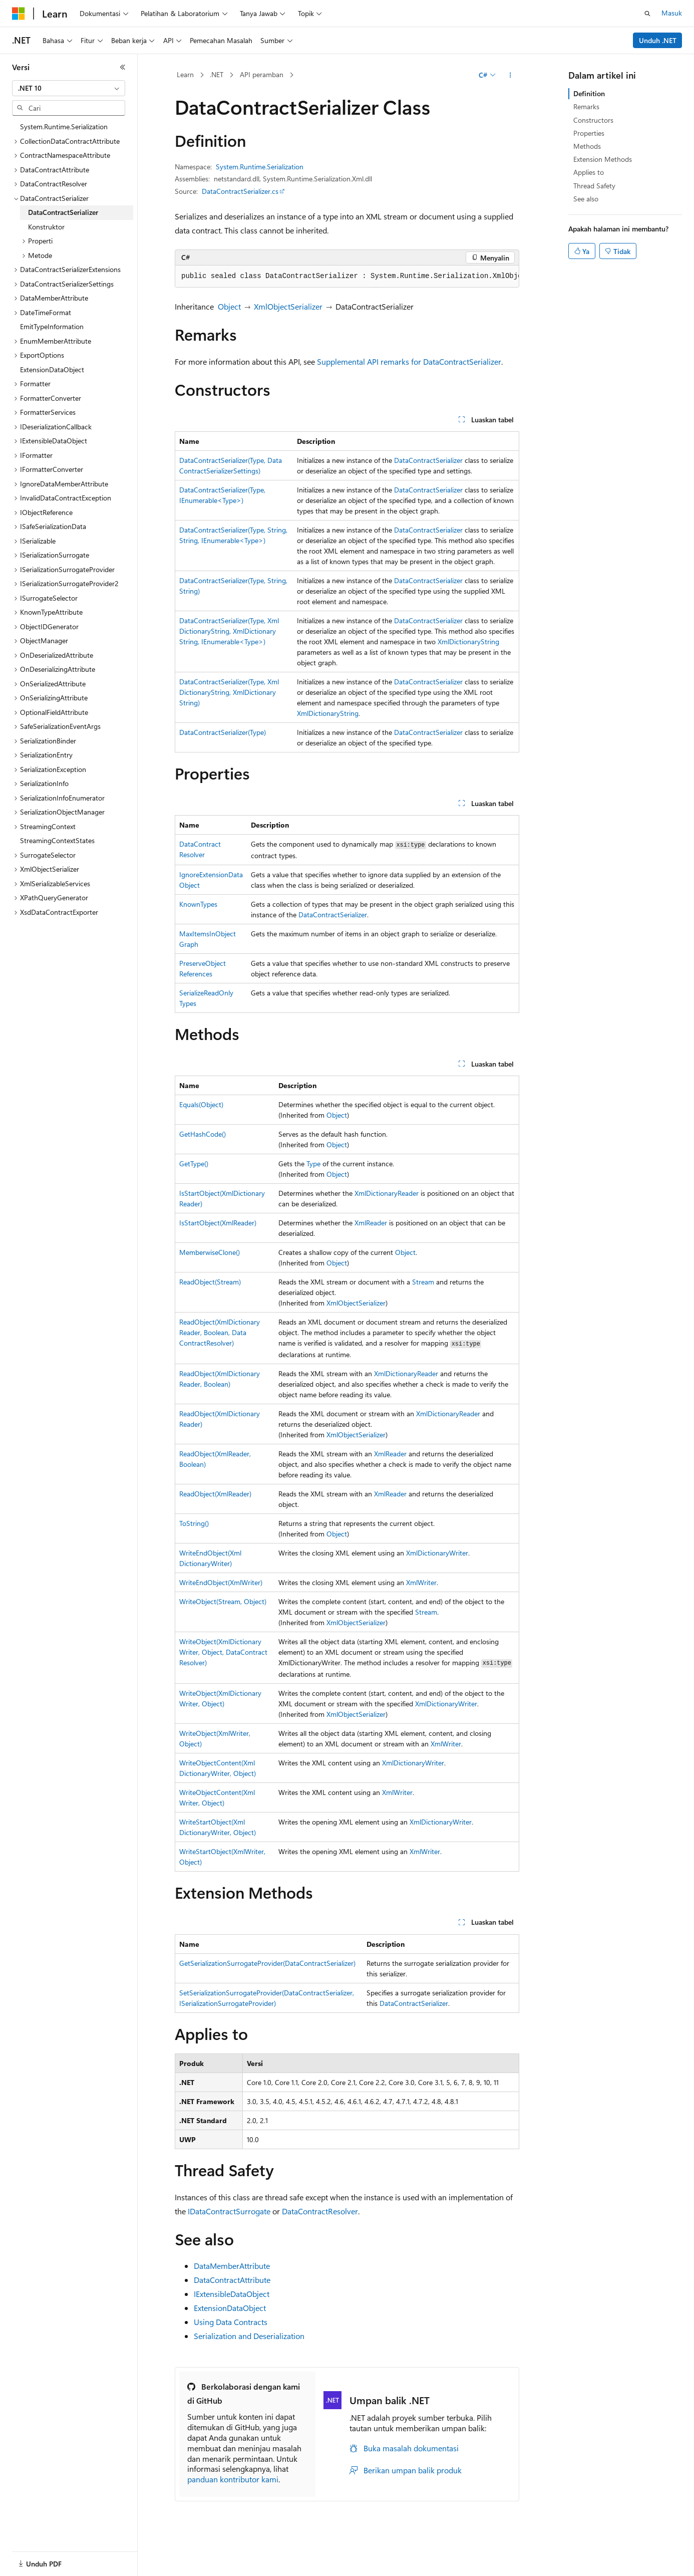 Image resolution: width=694 pixels, height=2576 pixels. Describe the element at coordinates (64, 126) in the screenshot. I see `System.Runtime.Serialization [treeitem]` at that location.